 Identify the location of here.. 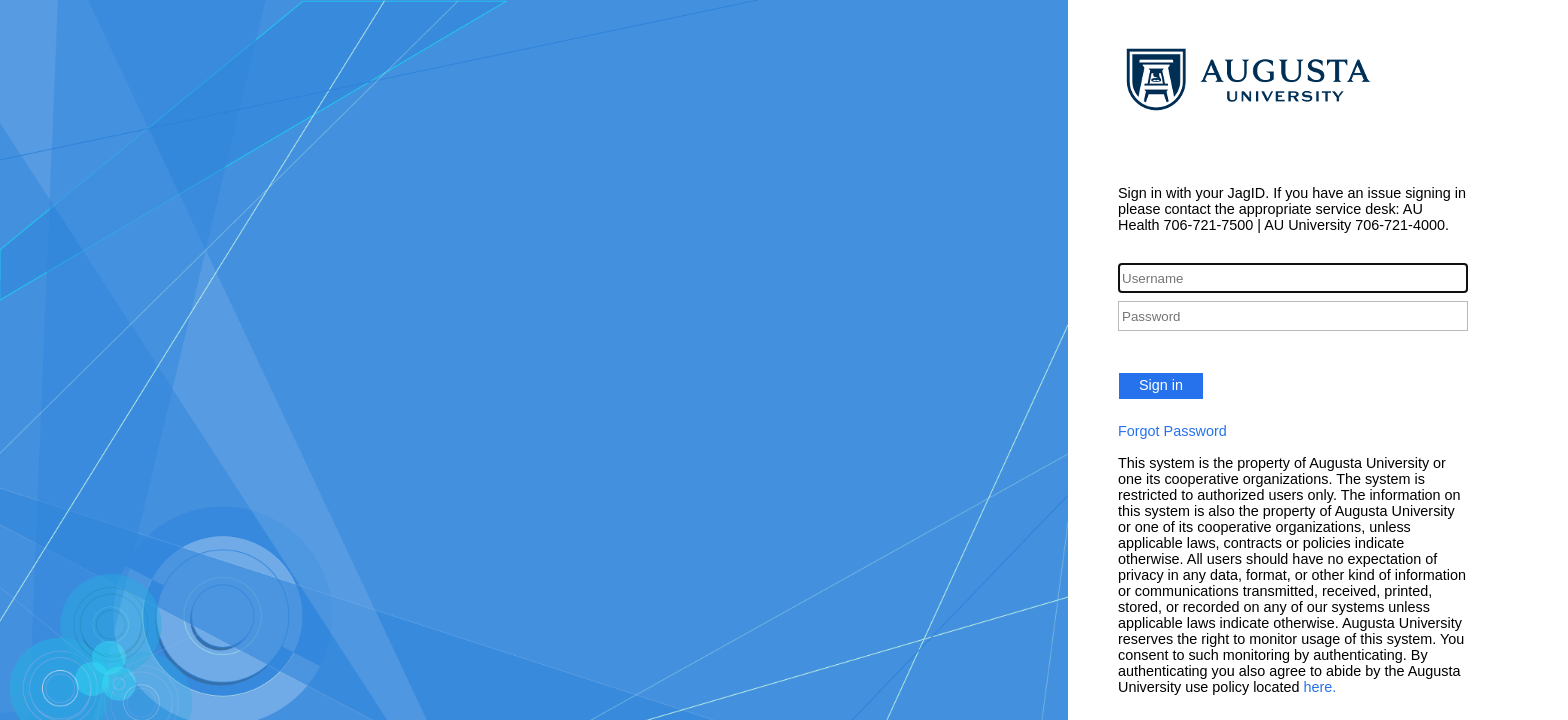
(1320, 687).